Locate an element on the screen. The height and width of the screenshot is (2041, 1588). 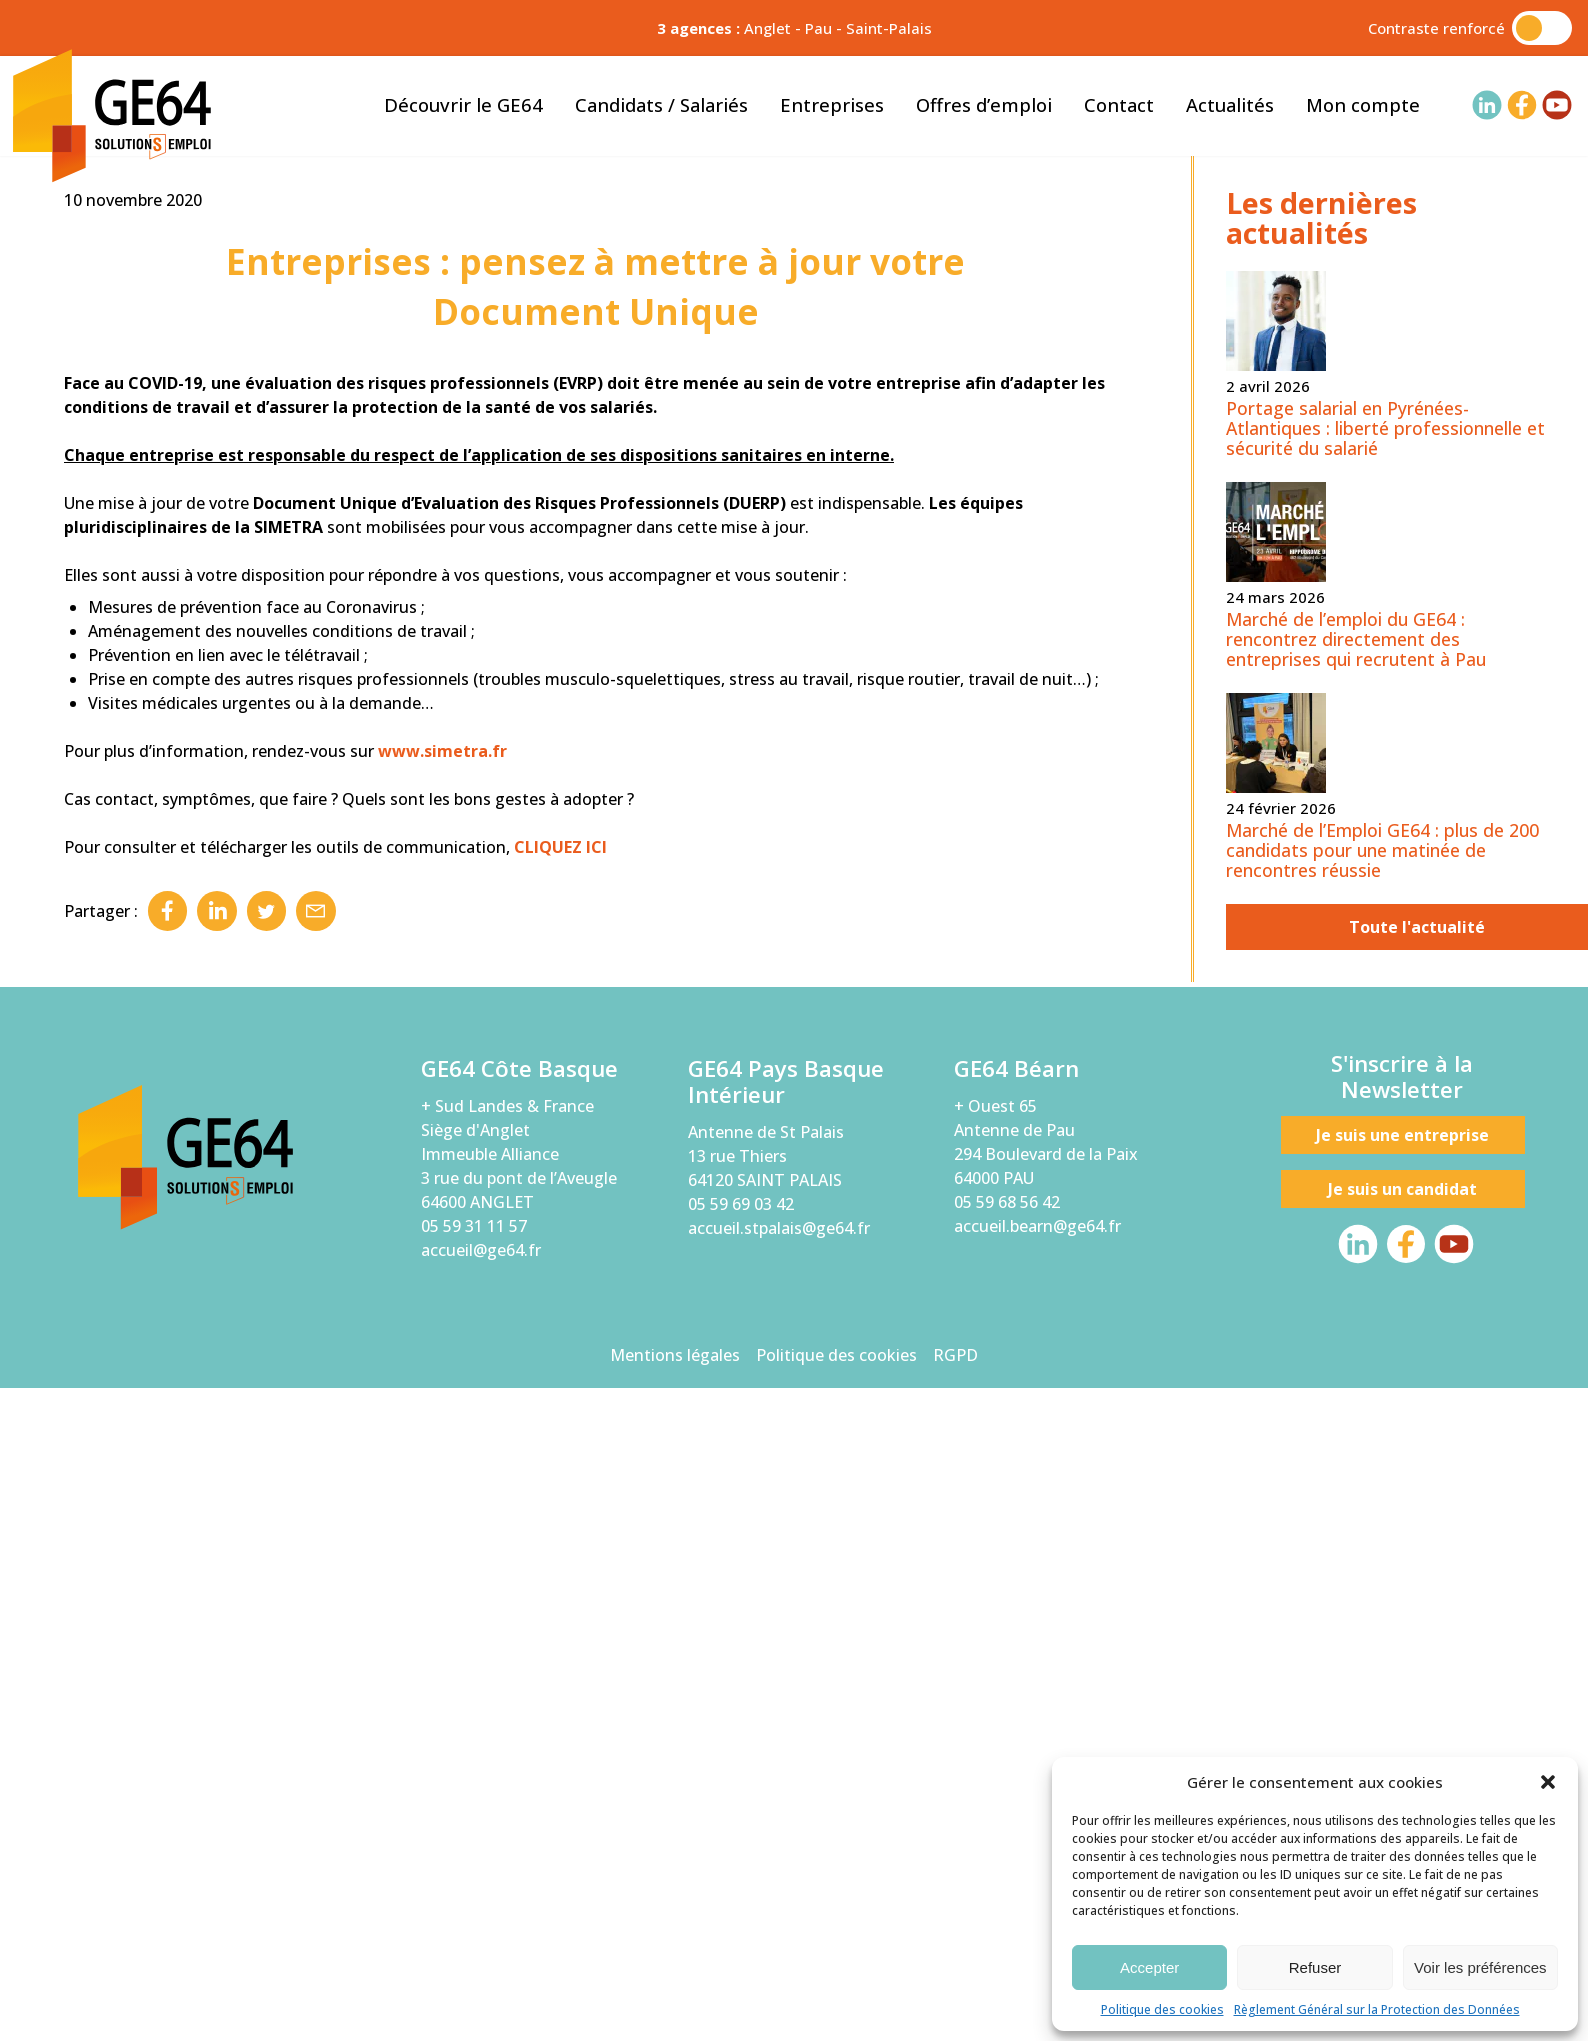
accueil.stpalais@ge64.fr is located at coordinates (779, 1891).